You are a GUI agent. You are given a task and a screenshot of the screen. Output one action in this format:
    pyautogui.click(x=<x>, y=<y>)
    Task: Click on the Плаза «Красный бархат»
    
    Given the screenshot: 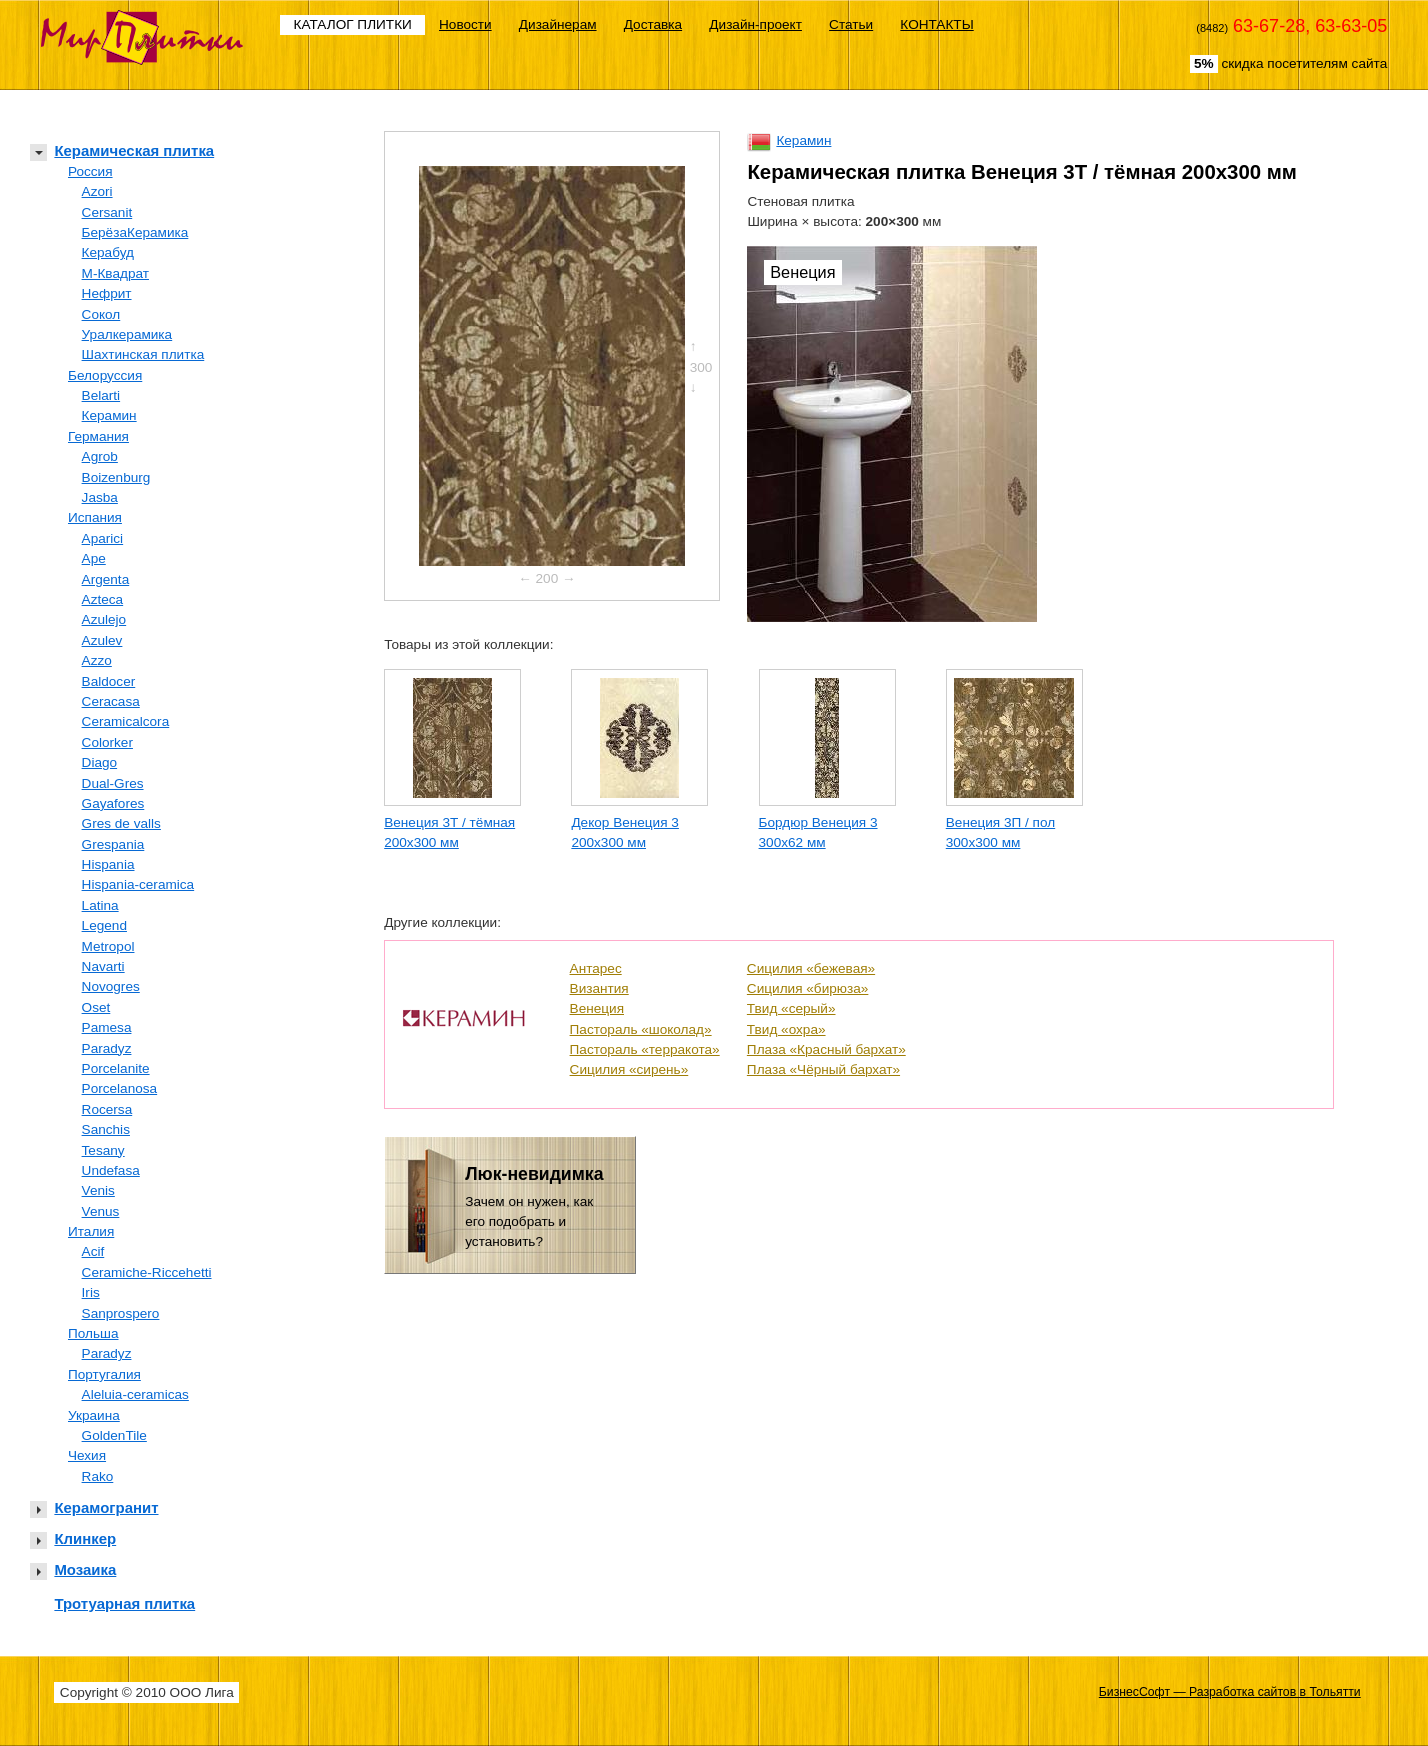 What is the action you would take?
    pyautogui.click(x=826, y=1049)
    